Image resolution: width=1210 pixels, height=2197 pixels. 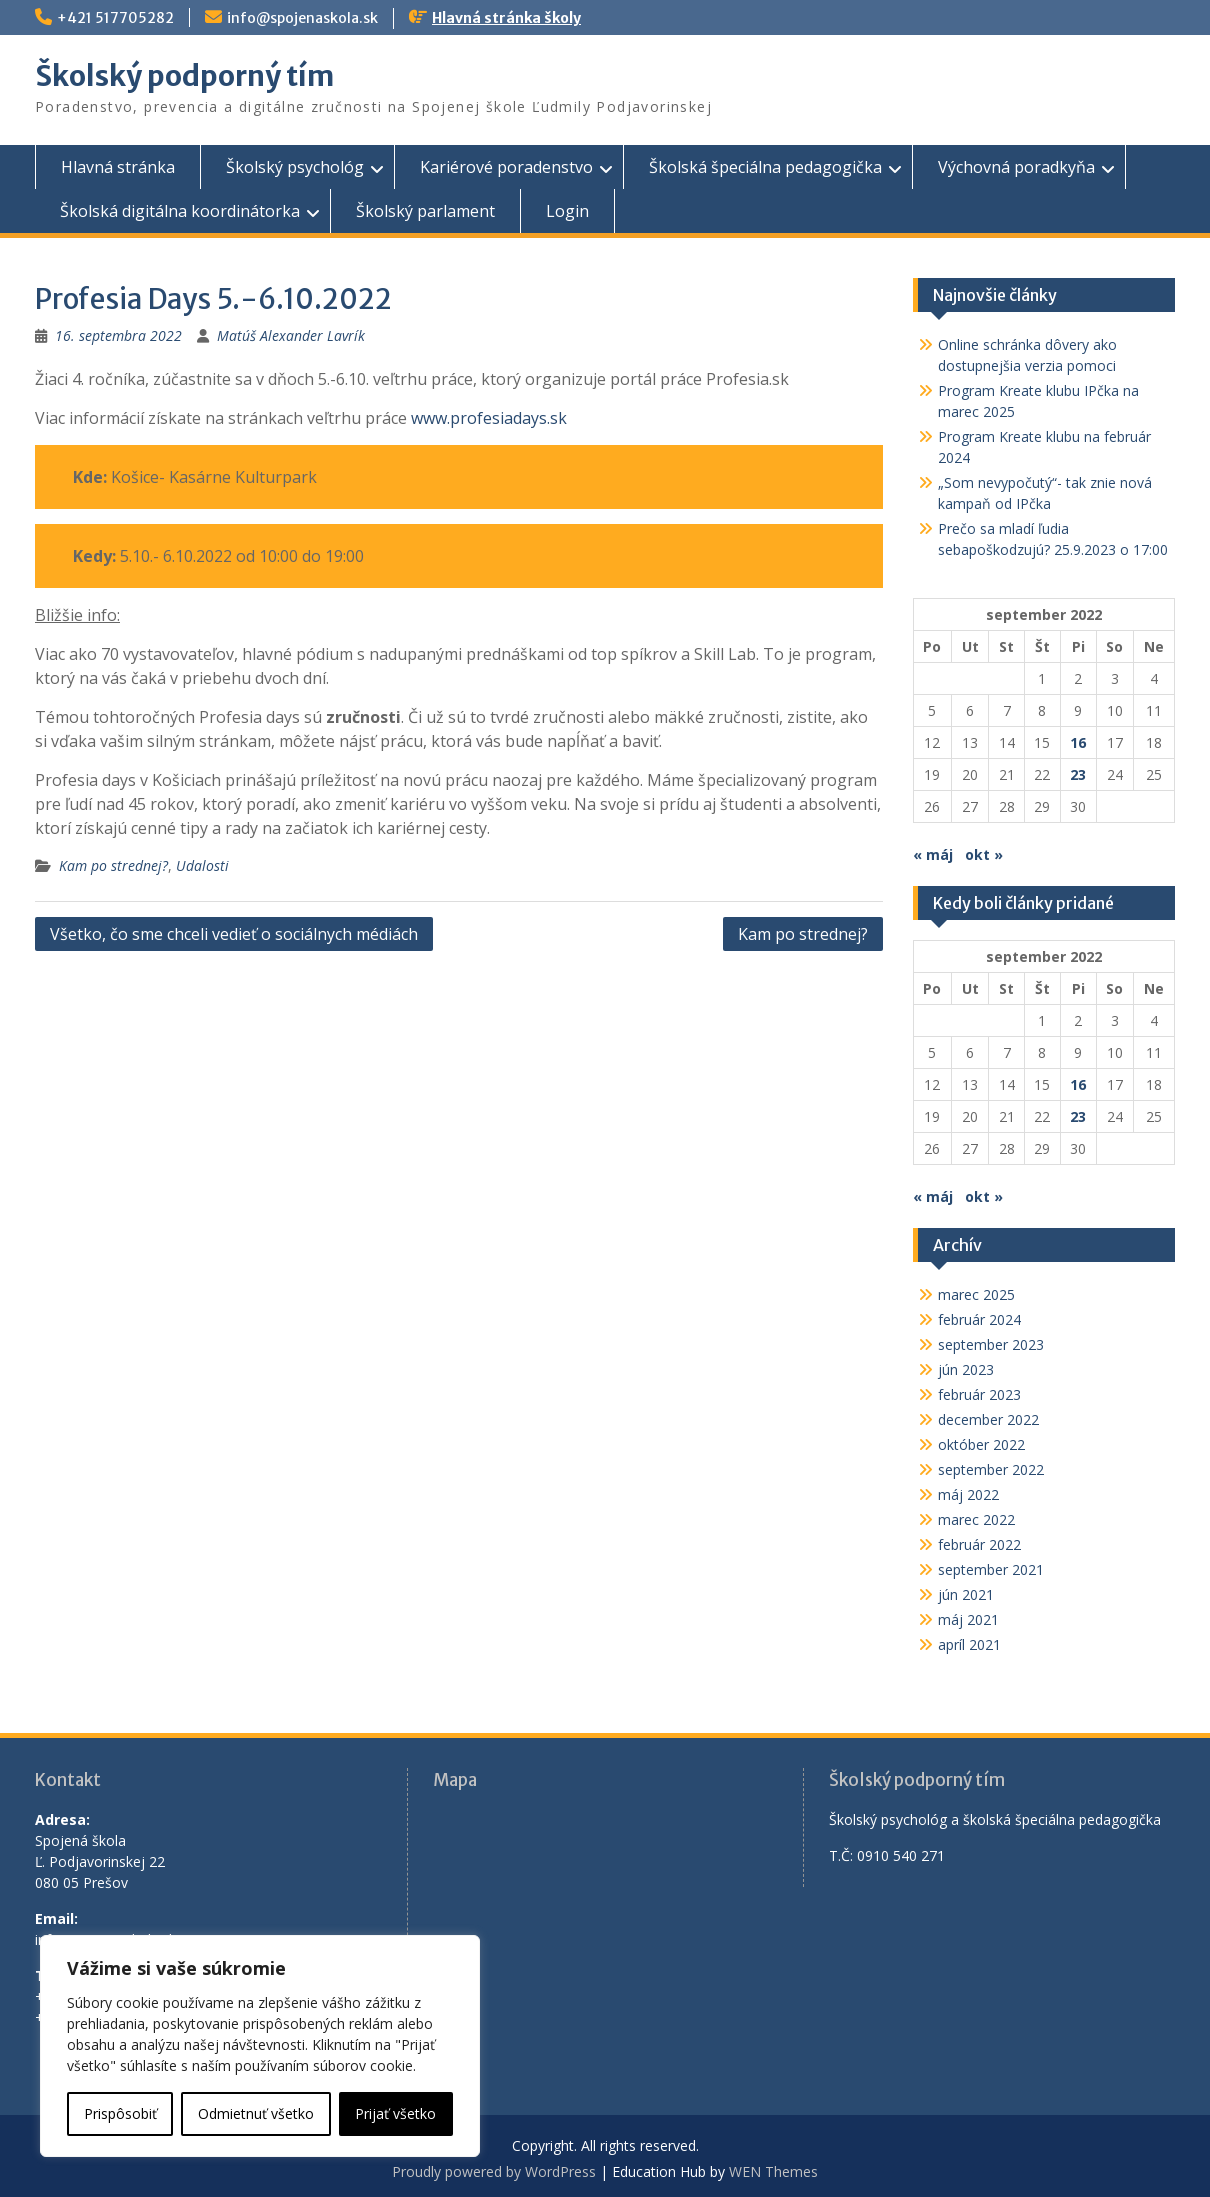 I want to click on Školská digitálna koordinátorka, so click(x=180, y=211).